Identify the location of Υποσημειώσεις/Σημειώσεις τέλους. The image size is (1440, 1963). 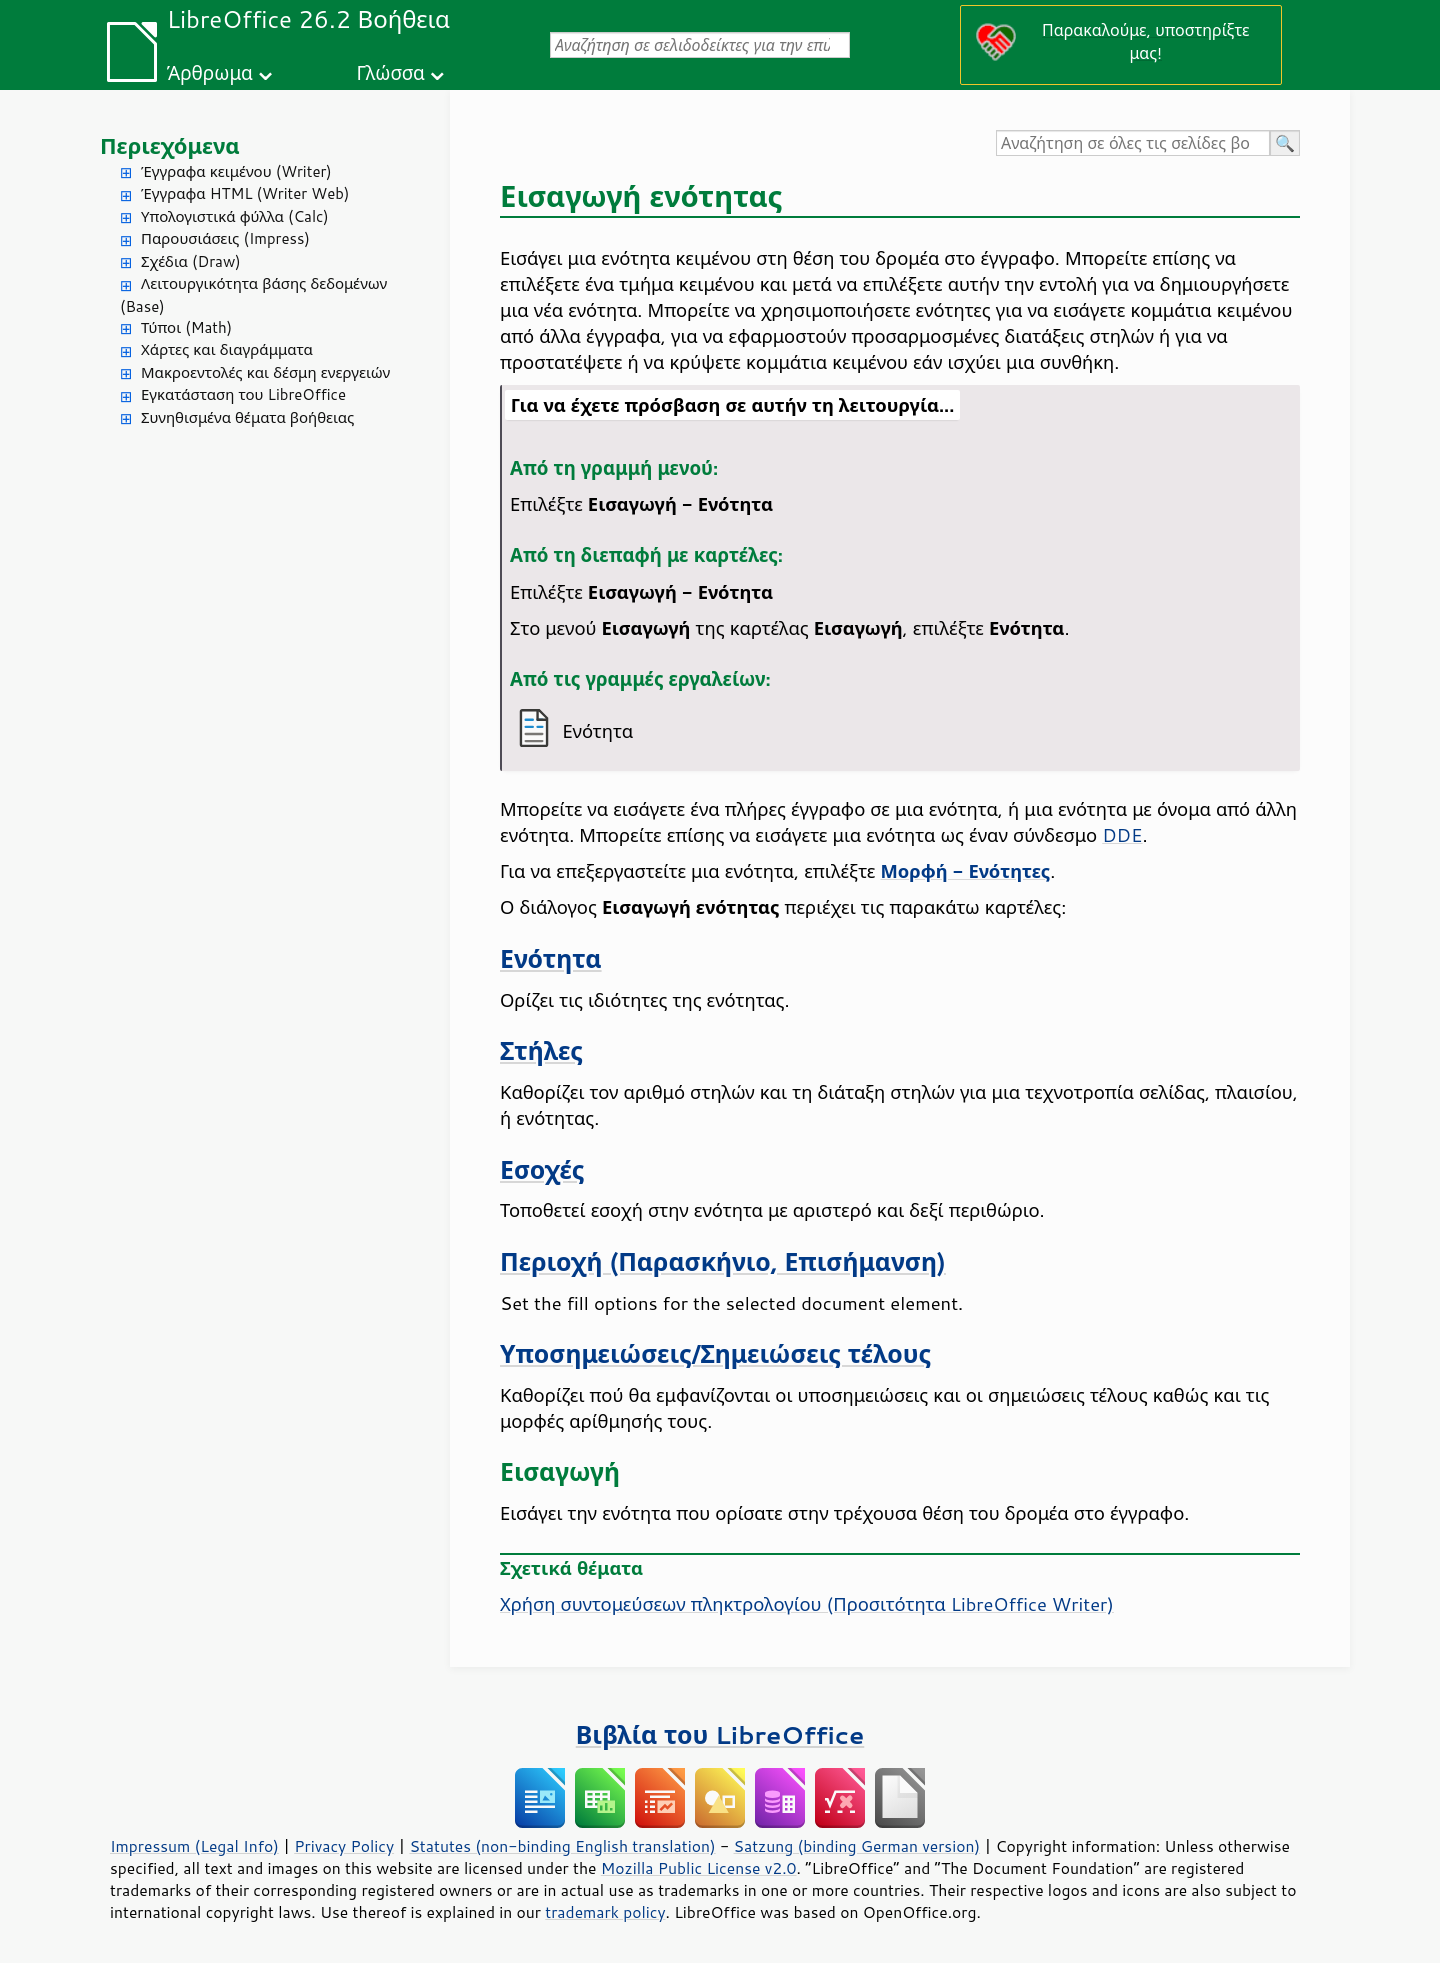
(715, 1353).